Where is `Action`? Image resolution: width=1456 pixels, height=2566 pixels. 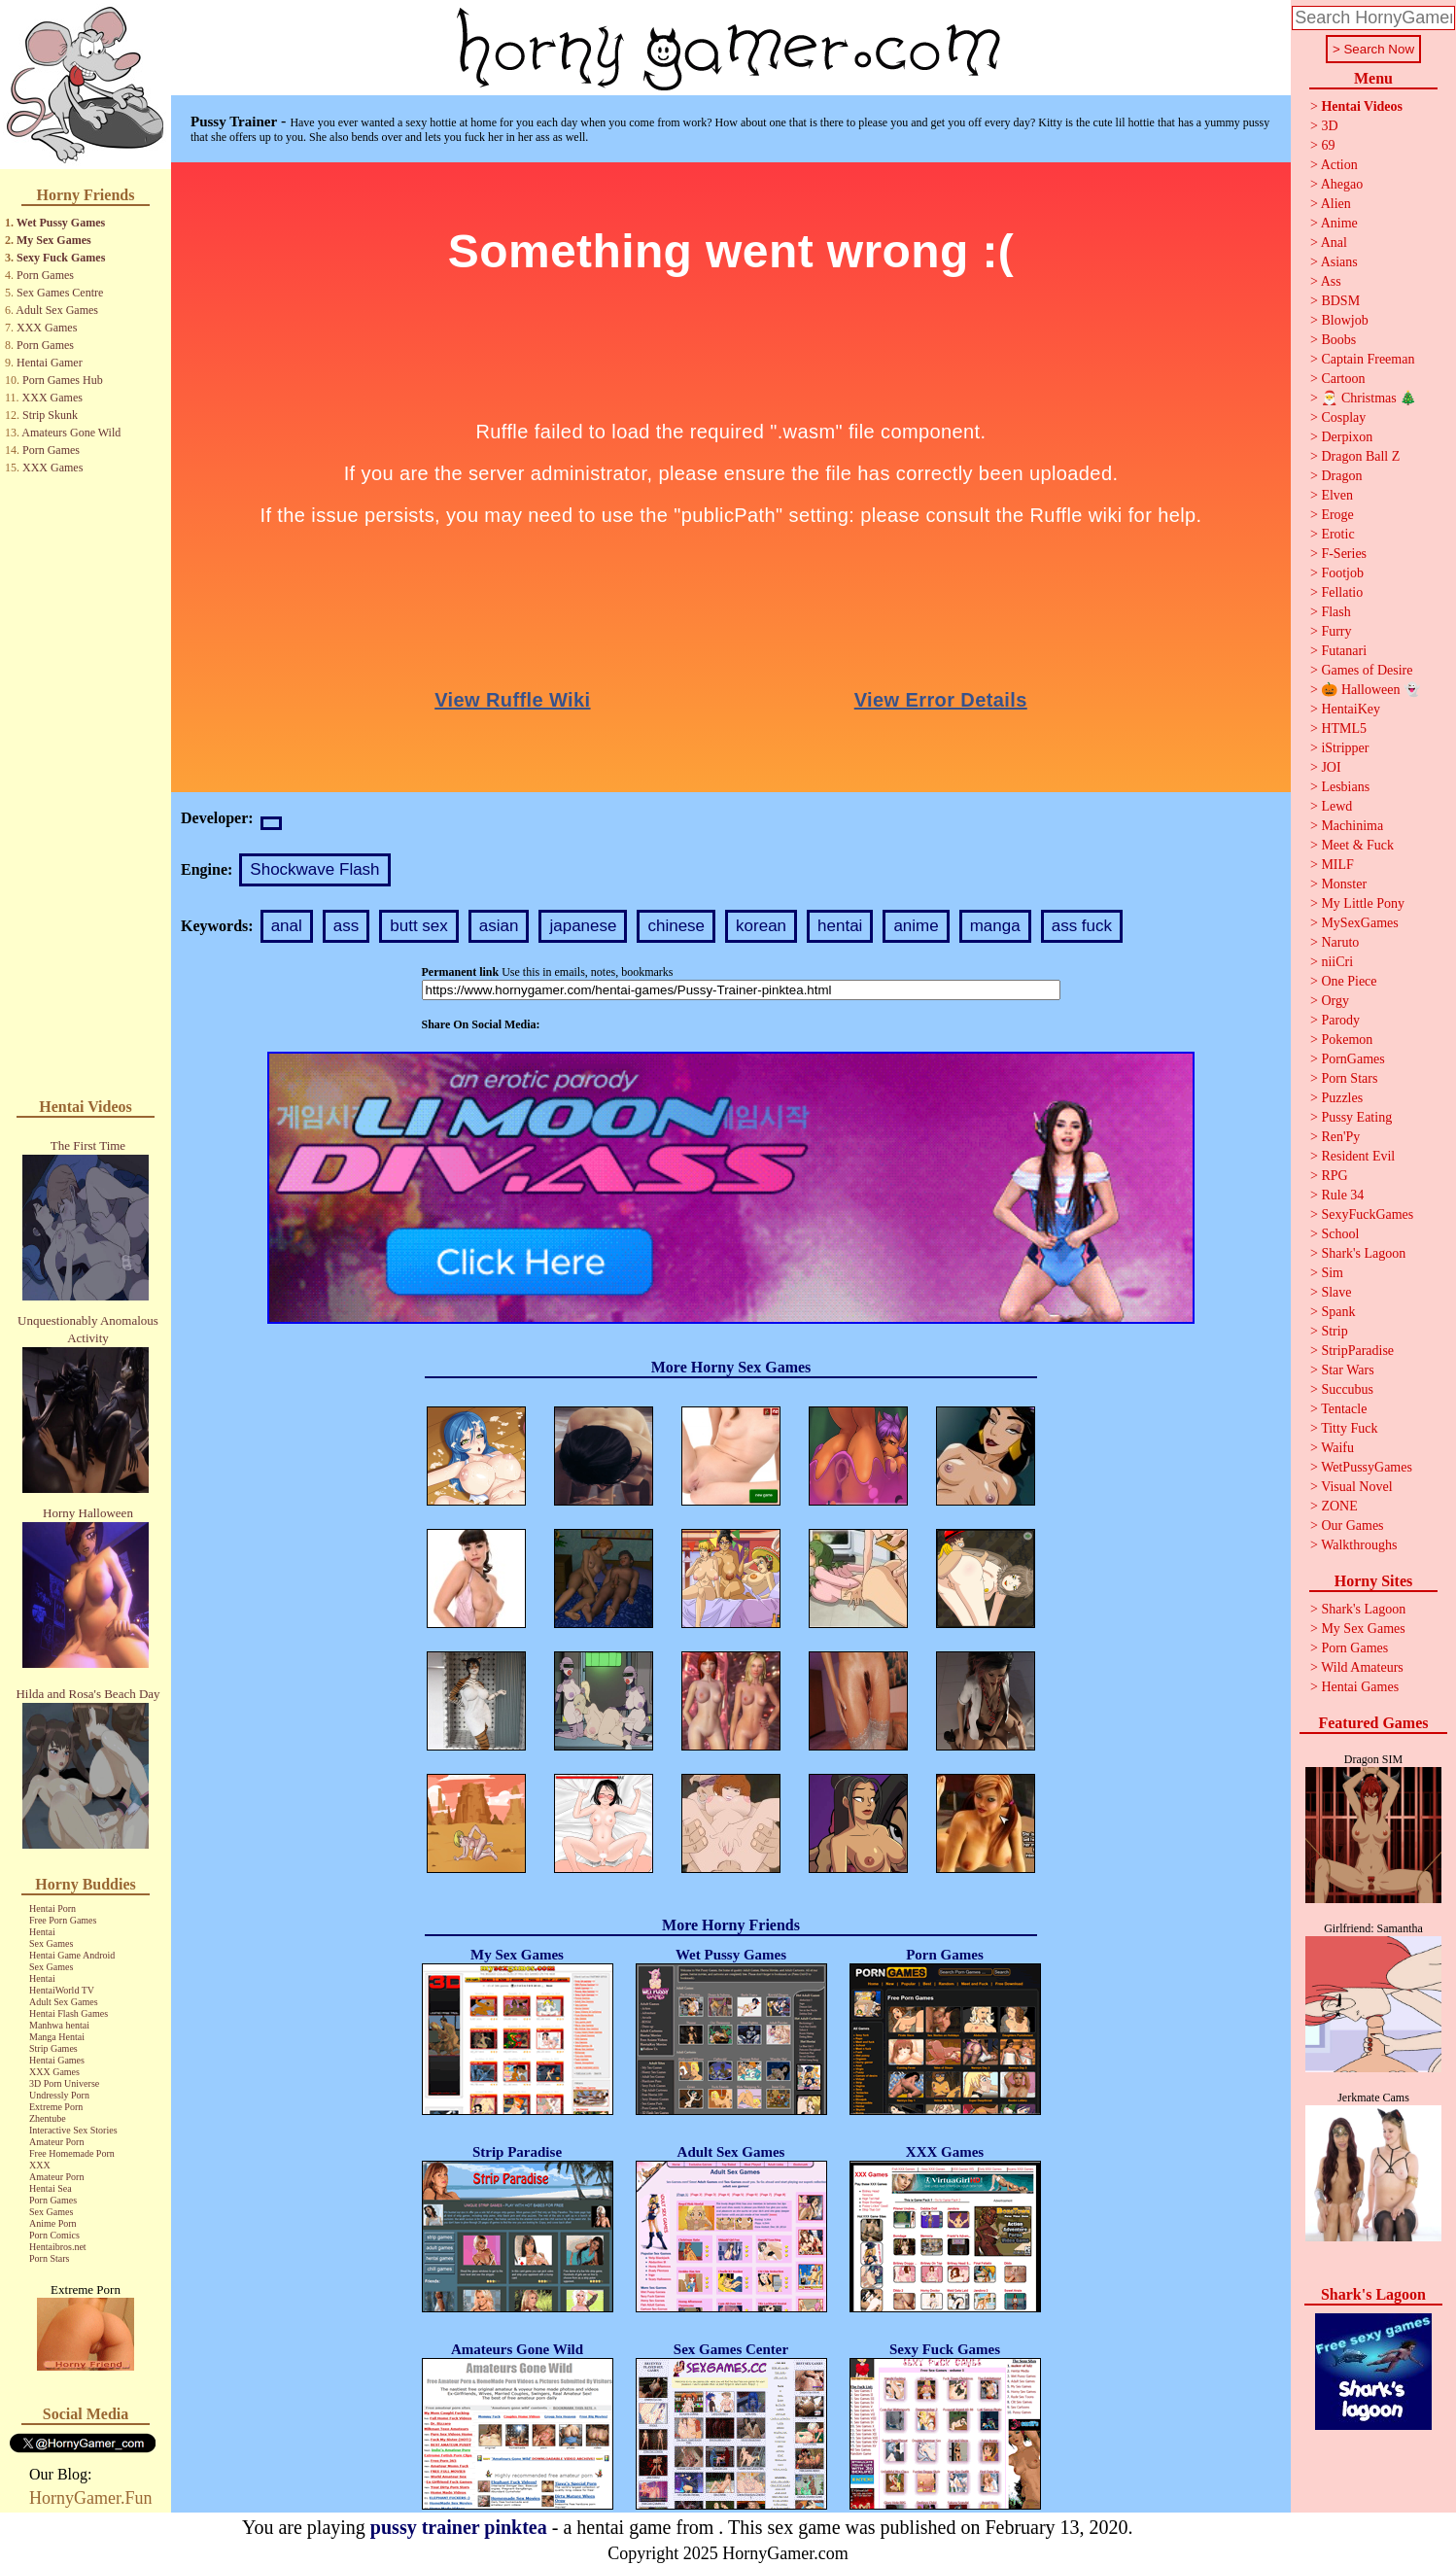 Action is located at coordinates (1339, 164).